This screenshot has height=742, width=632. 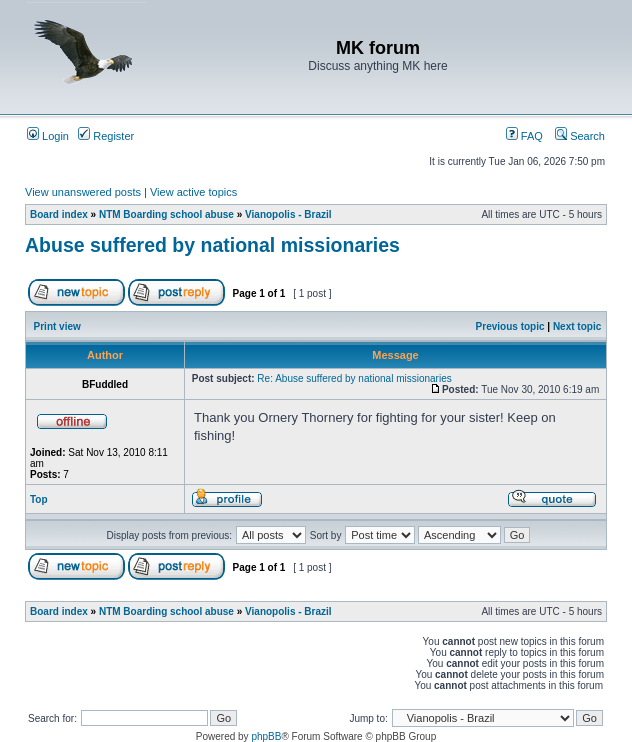 What do you see at coordinates (83, 192) in the screenshot?
I see `View unanswered posts` at bounding box center [83, 192].